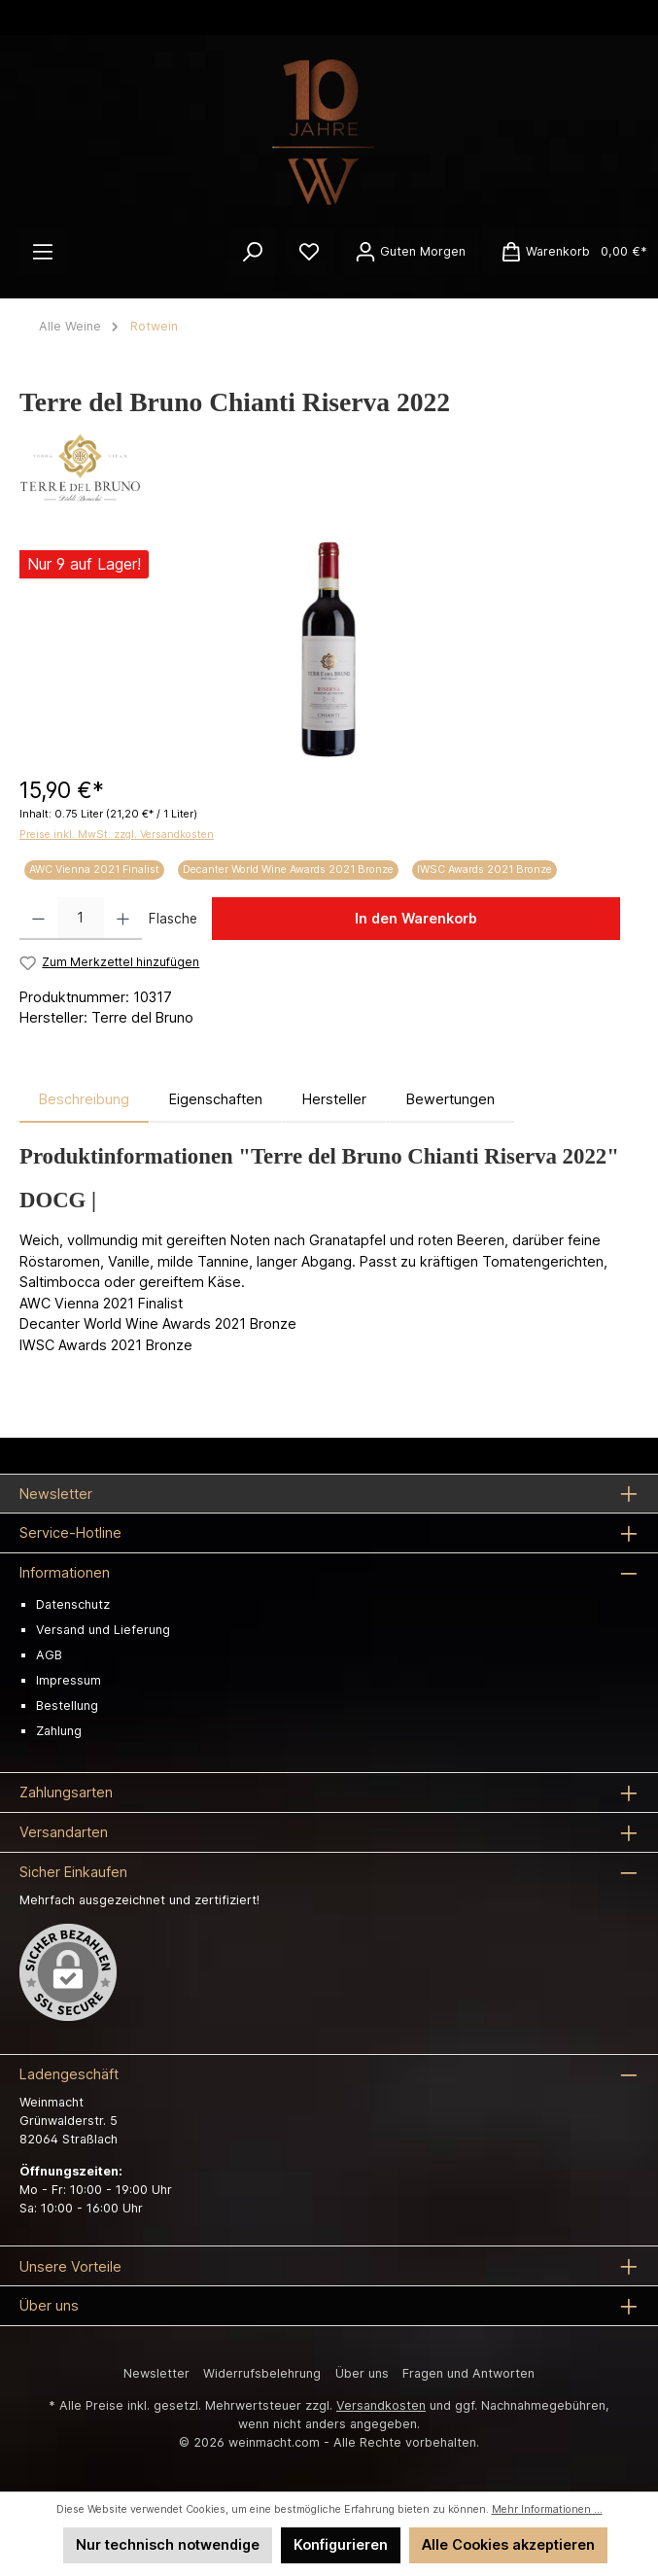 Image resolution: width=658 pixels, height=2576 pixels. Describe the element at coordinates (329, 649) in the screenshot. I see `[region]` at that location.